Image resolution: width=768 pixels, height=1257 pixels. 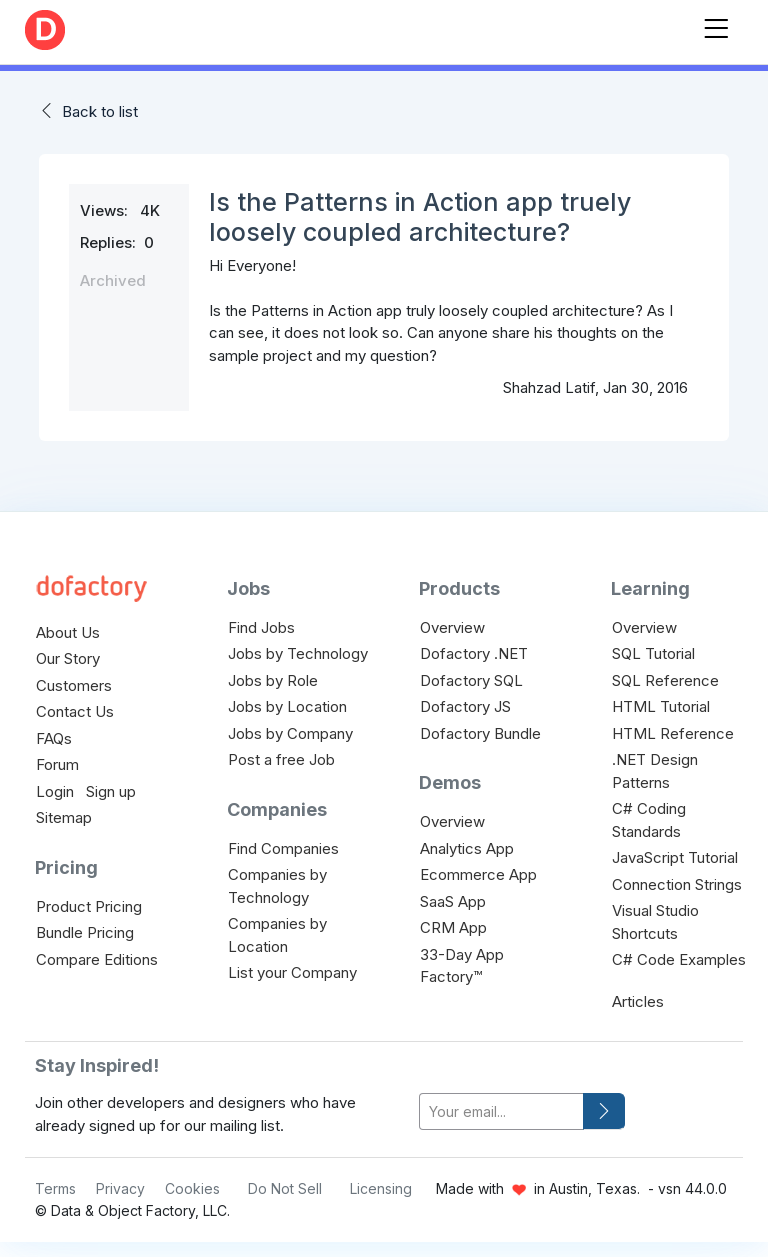 What do you see at coordinates (501, 1111) in the screenshot?
I see `[your-email]` at bounding box center [501, 1111].